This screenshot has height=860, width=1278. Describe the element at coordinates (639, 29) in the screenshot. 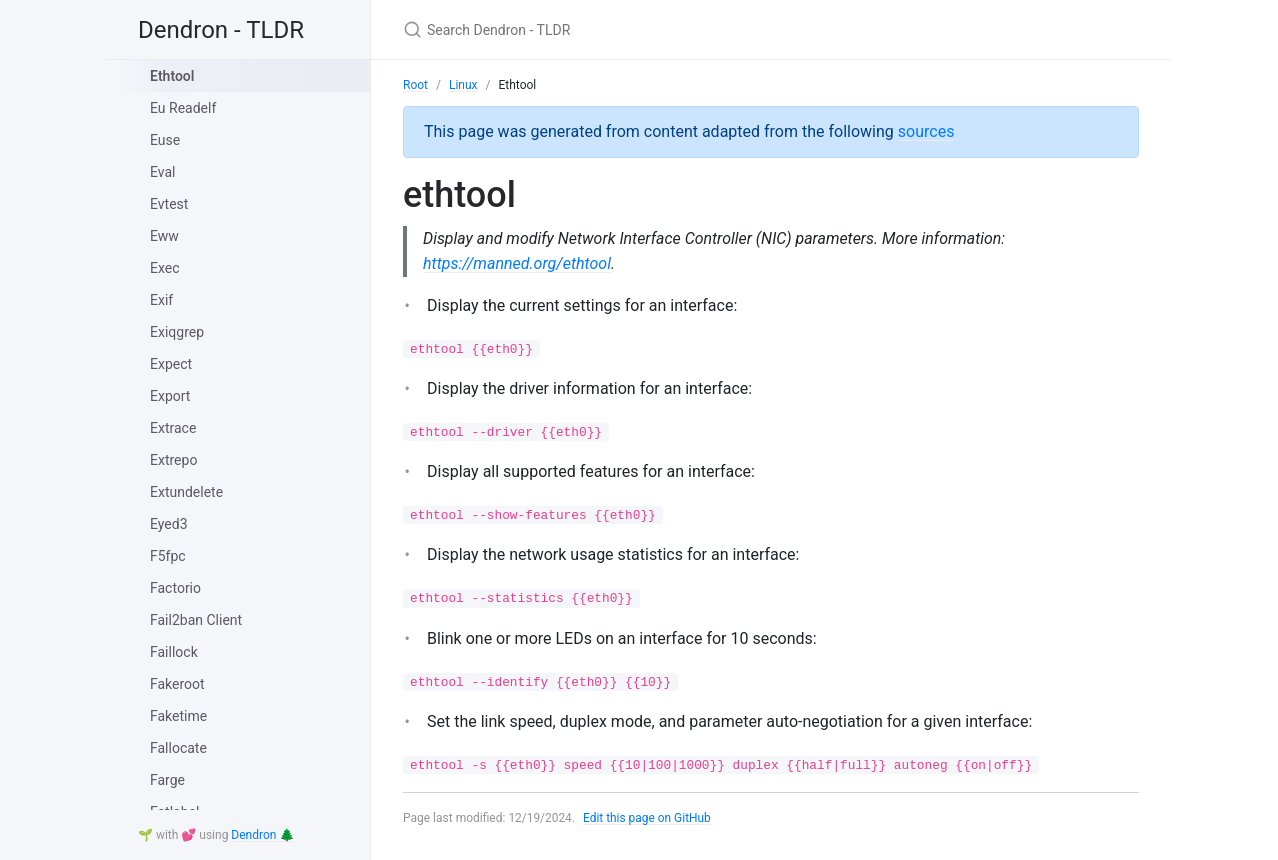

I see `[Search Dendron - TLDR]` at that location.